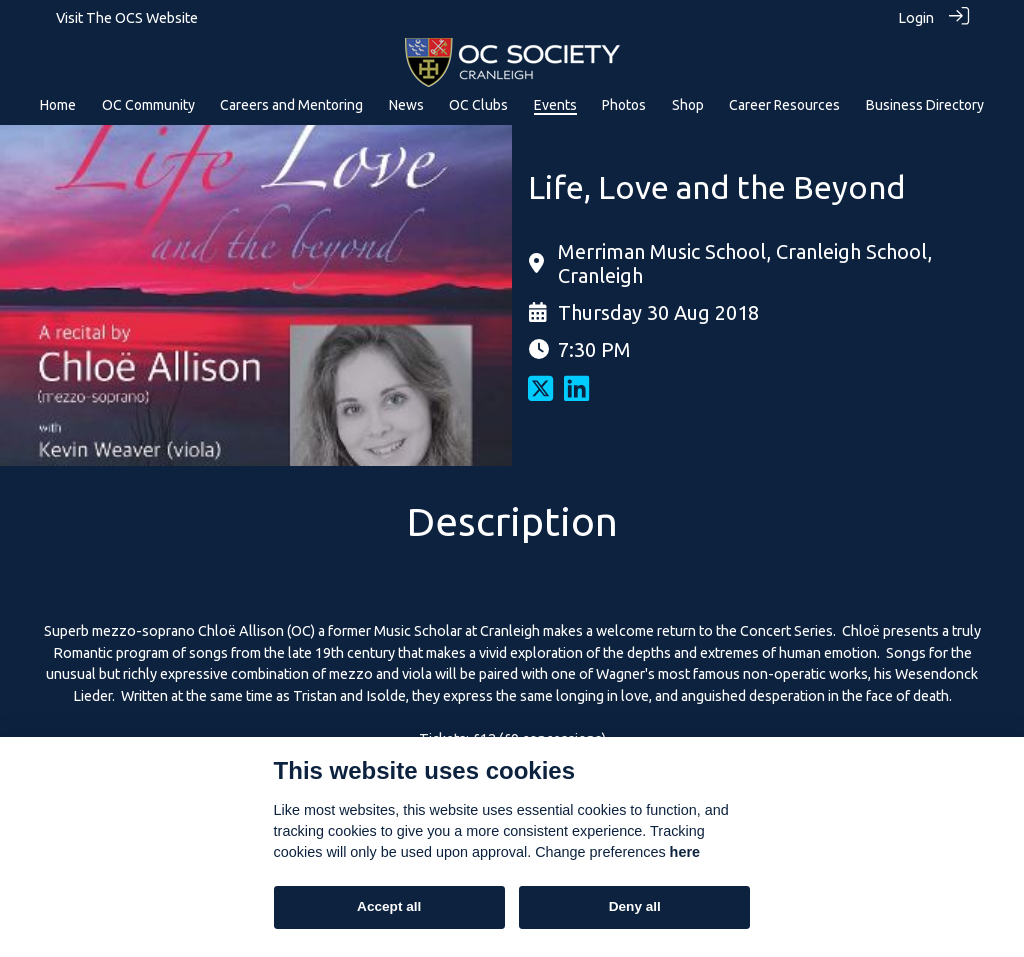 Image resolution: width=1024 pixels, height=957 pixels. I want to click on Visit The OCS Website, so click(127, 18).